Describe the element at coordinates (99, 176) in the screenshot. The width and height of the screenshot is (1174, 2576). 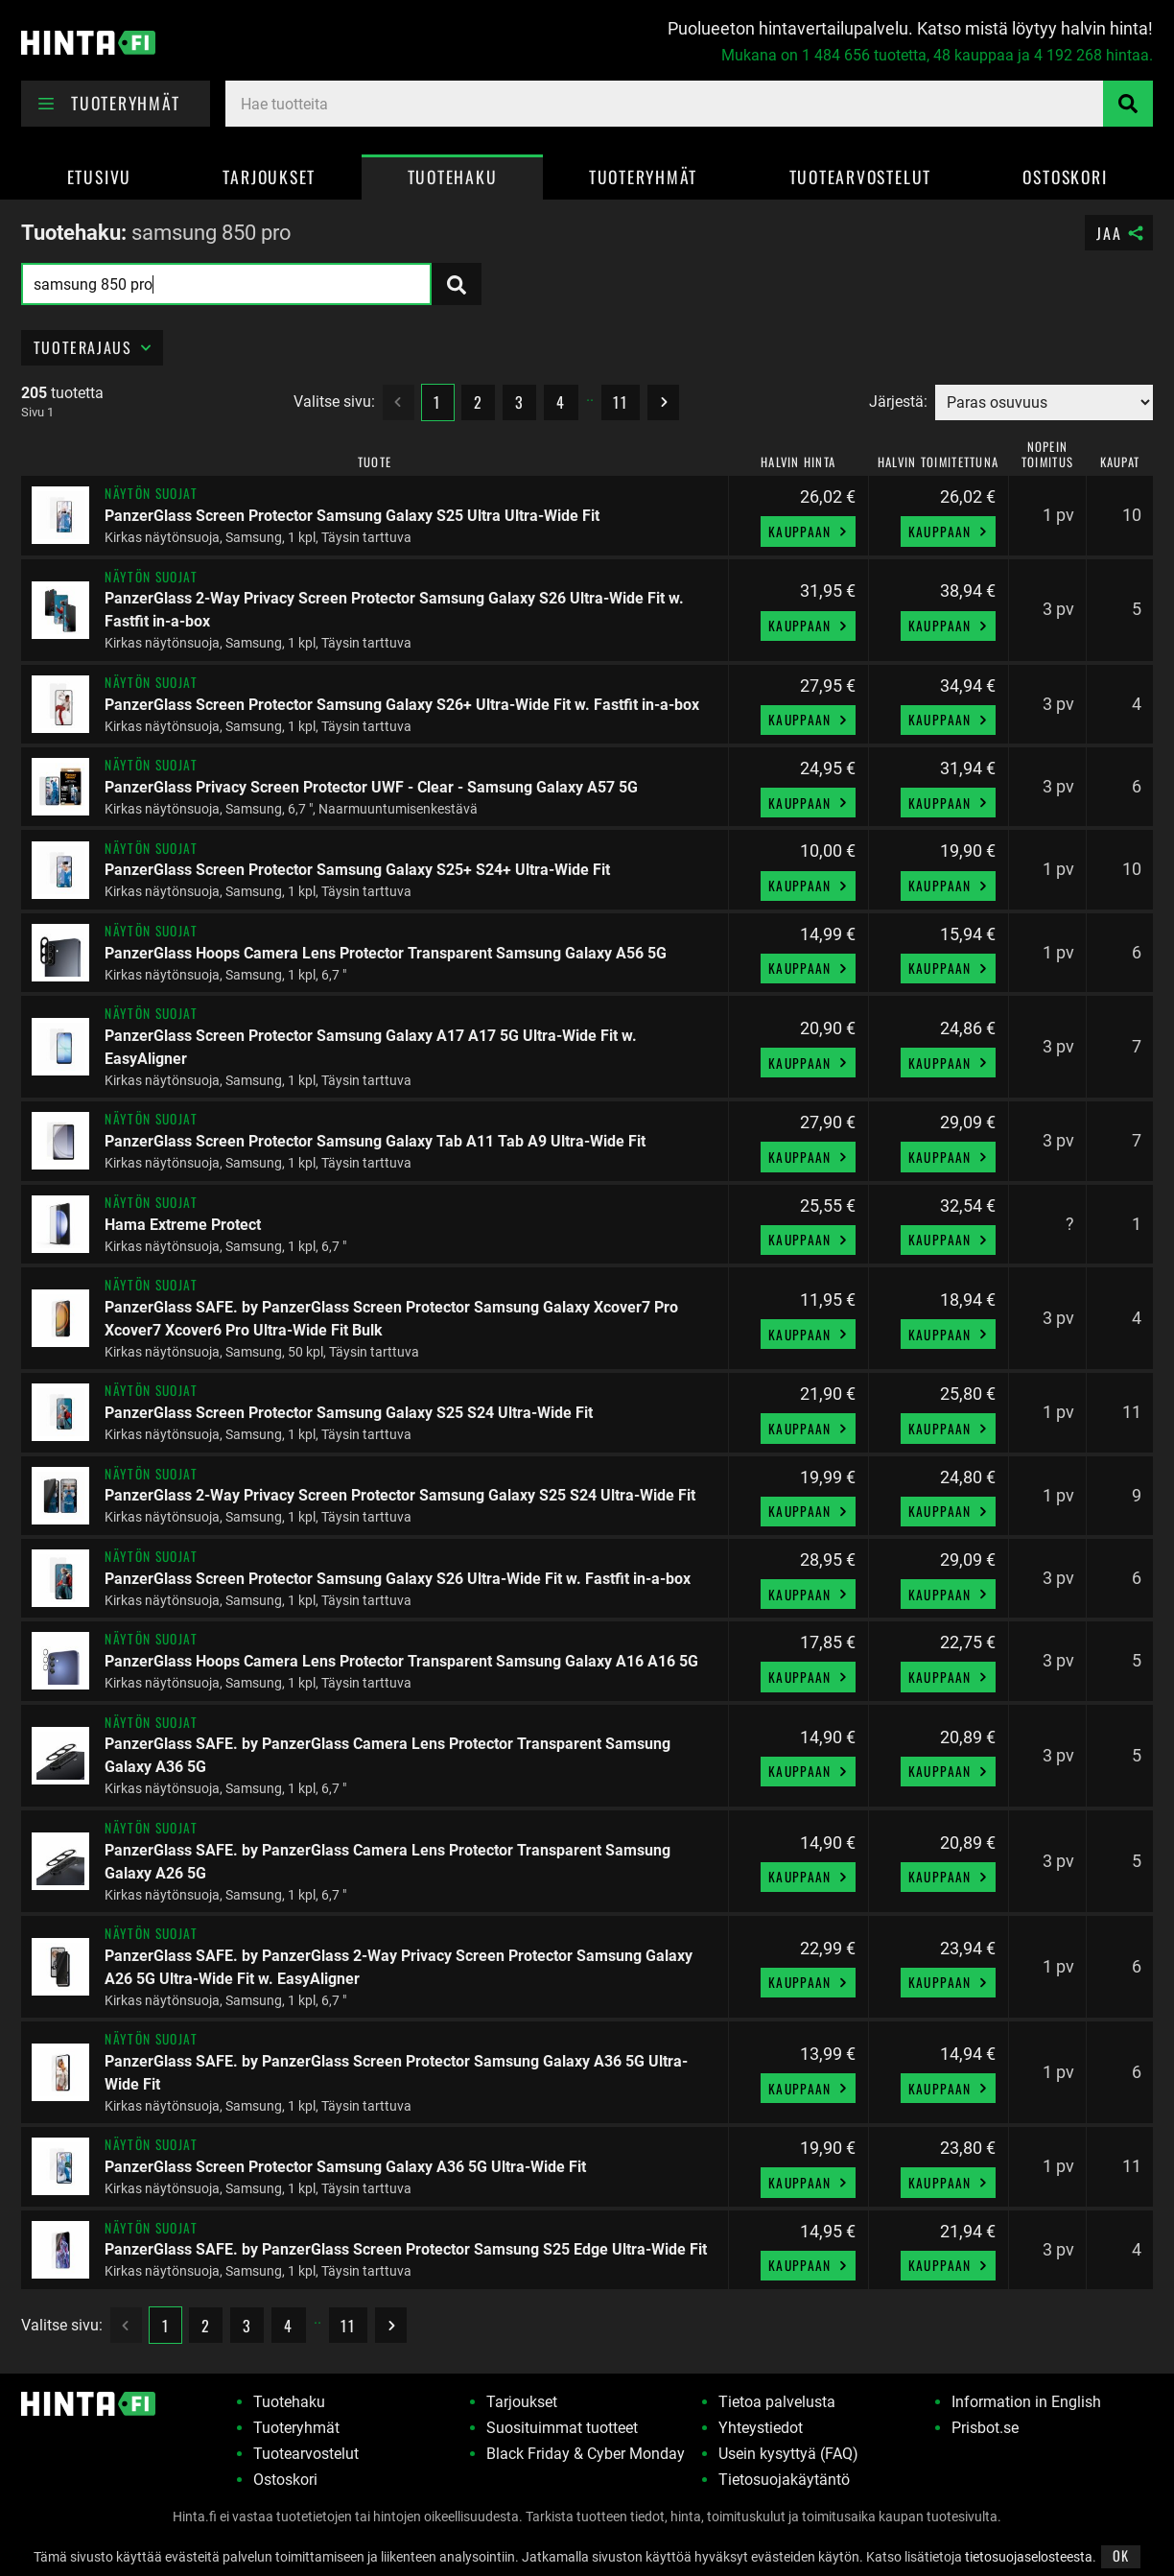
I see `Etusivu` at that location.